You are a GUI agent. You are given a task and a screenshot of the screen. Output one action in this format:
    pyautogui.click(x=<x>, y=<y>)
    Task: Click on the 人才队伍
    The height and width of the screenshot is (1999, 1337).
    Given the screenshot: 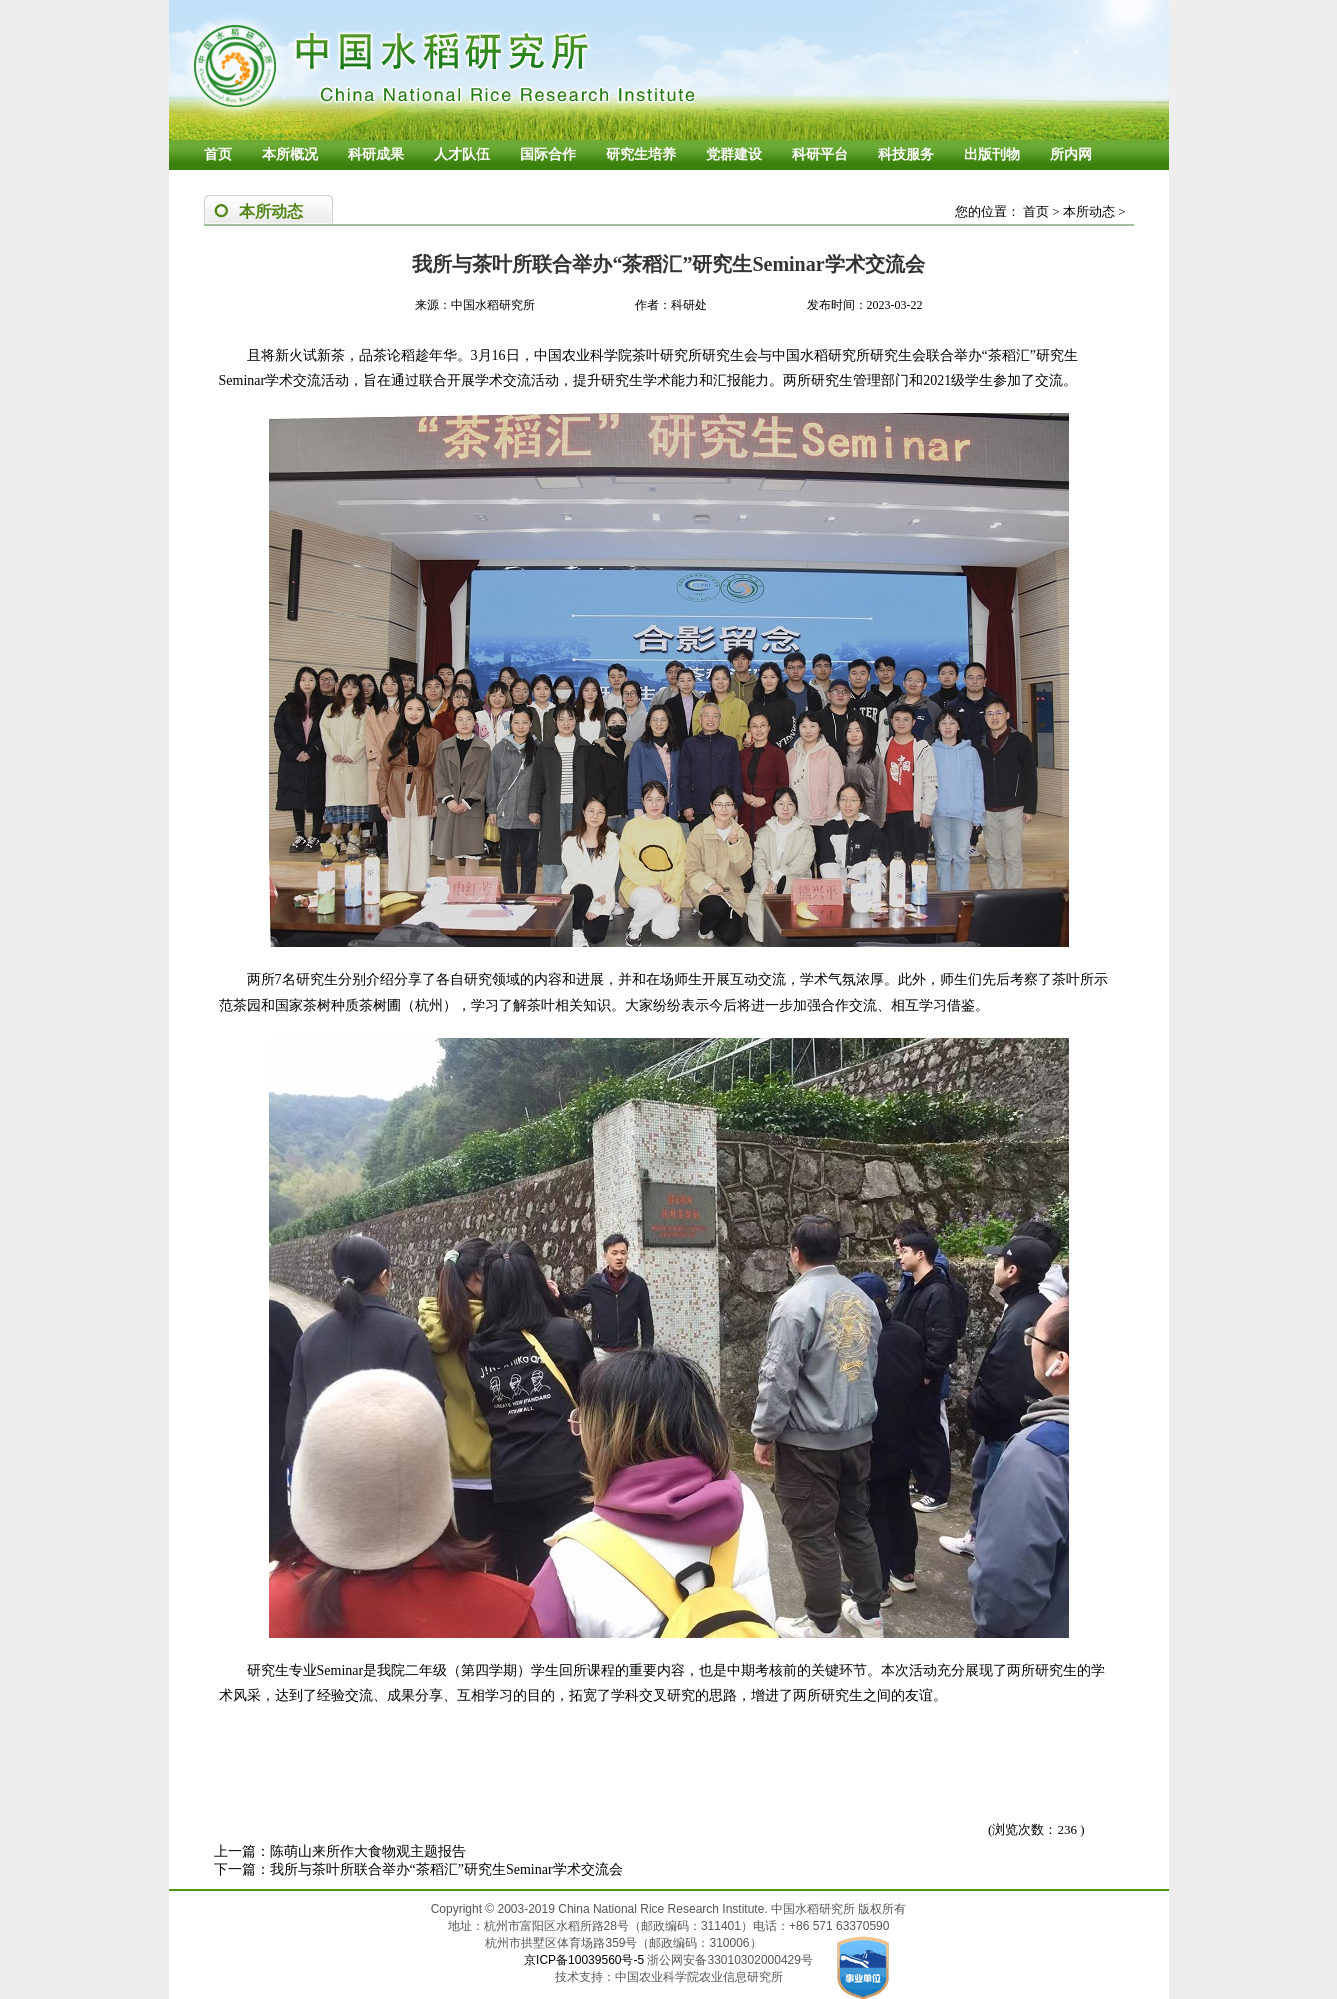 What is the action you would take?
    pyautogui.click(x=462, y=154)
    